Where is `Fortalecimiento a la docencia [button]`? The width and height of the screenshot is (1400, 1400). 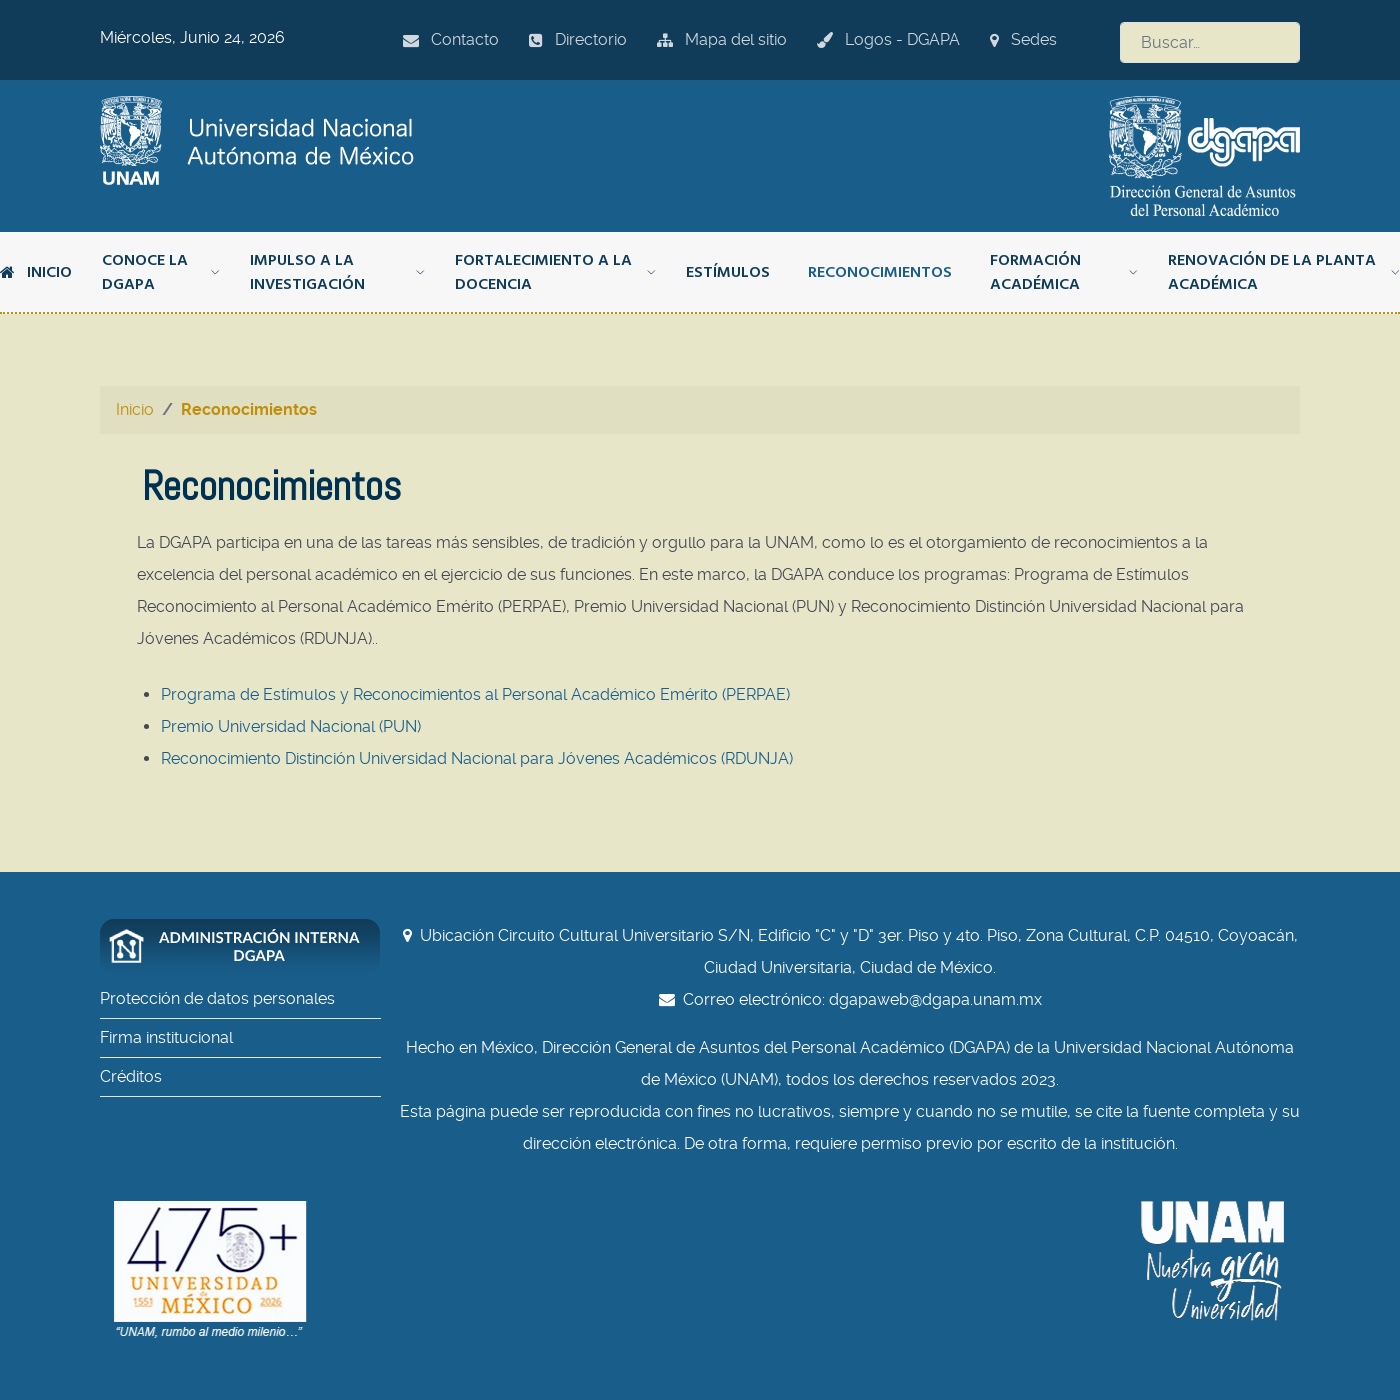 Fortalecimiento a la docencia [button] is located at coordinates (555, 272).